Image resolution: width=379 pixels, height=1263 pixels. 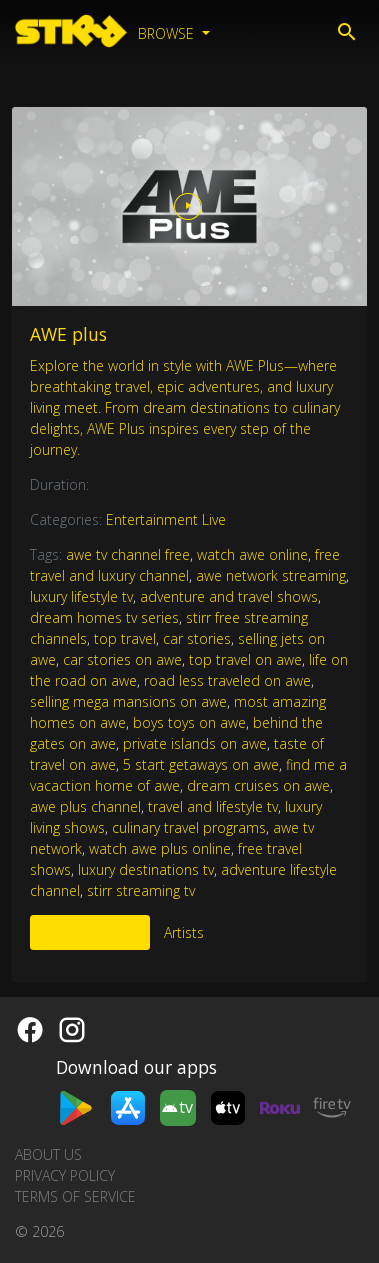 I want to click on awe plus channel, so click(x=85, y=806).